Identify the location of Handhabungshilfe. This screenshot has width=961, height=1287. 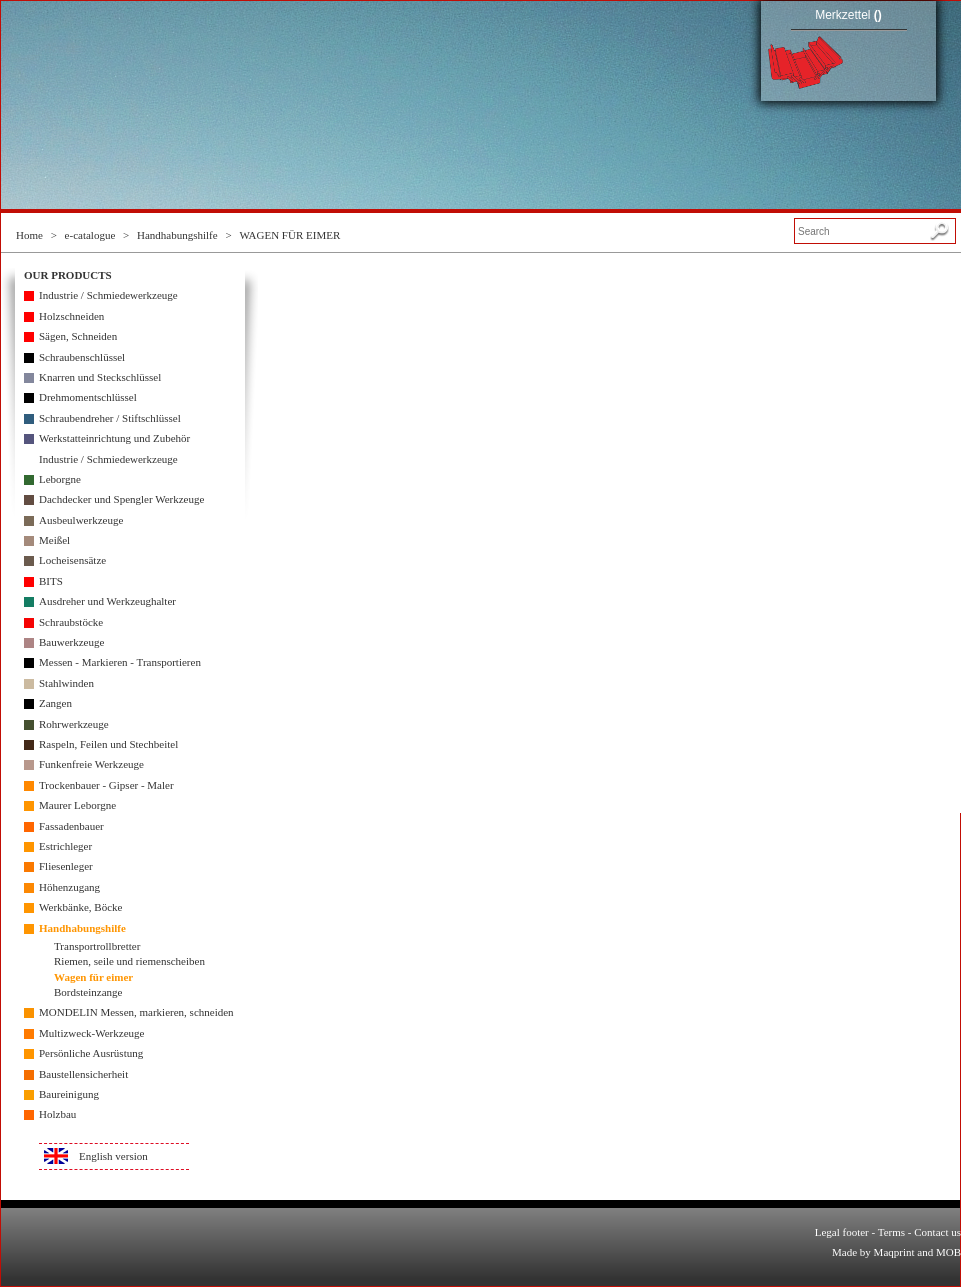
(177, 235).